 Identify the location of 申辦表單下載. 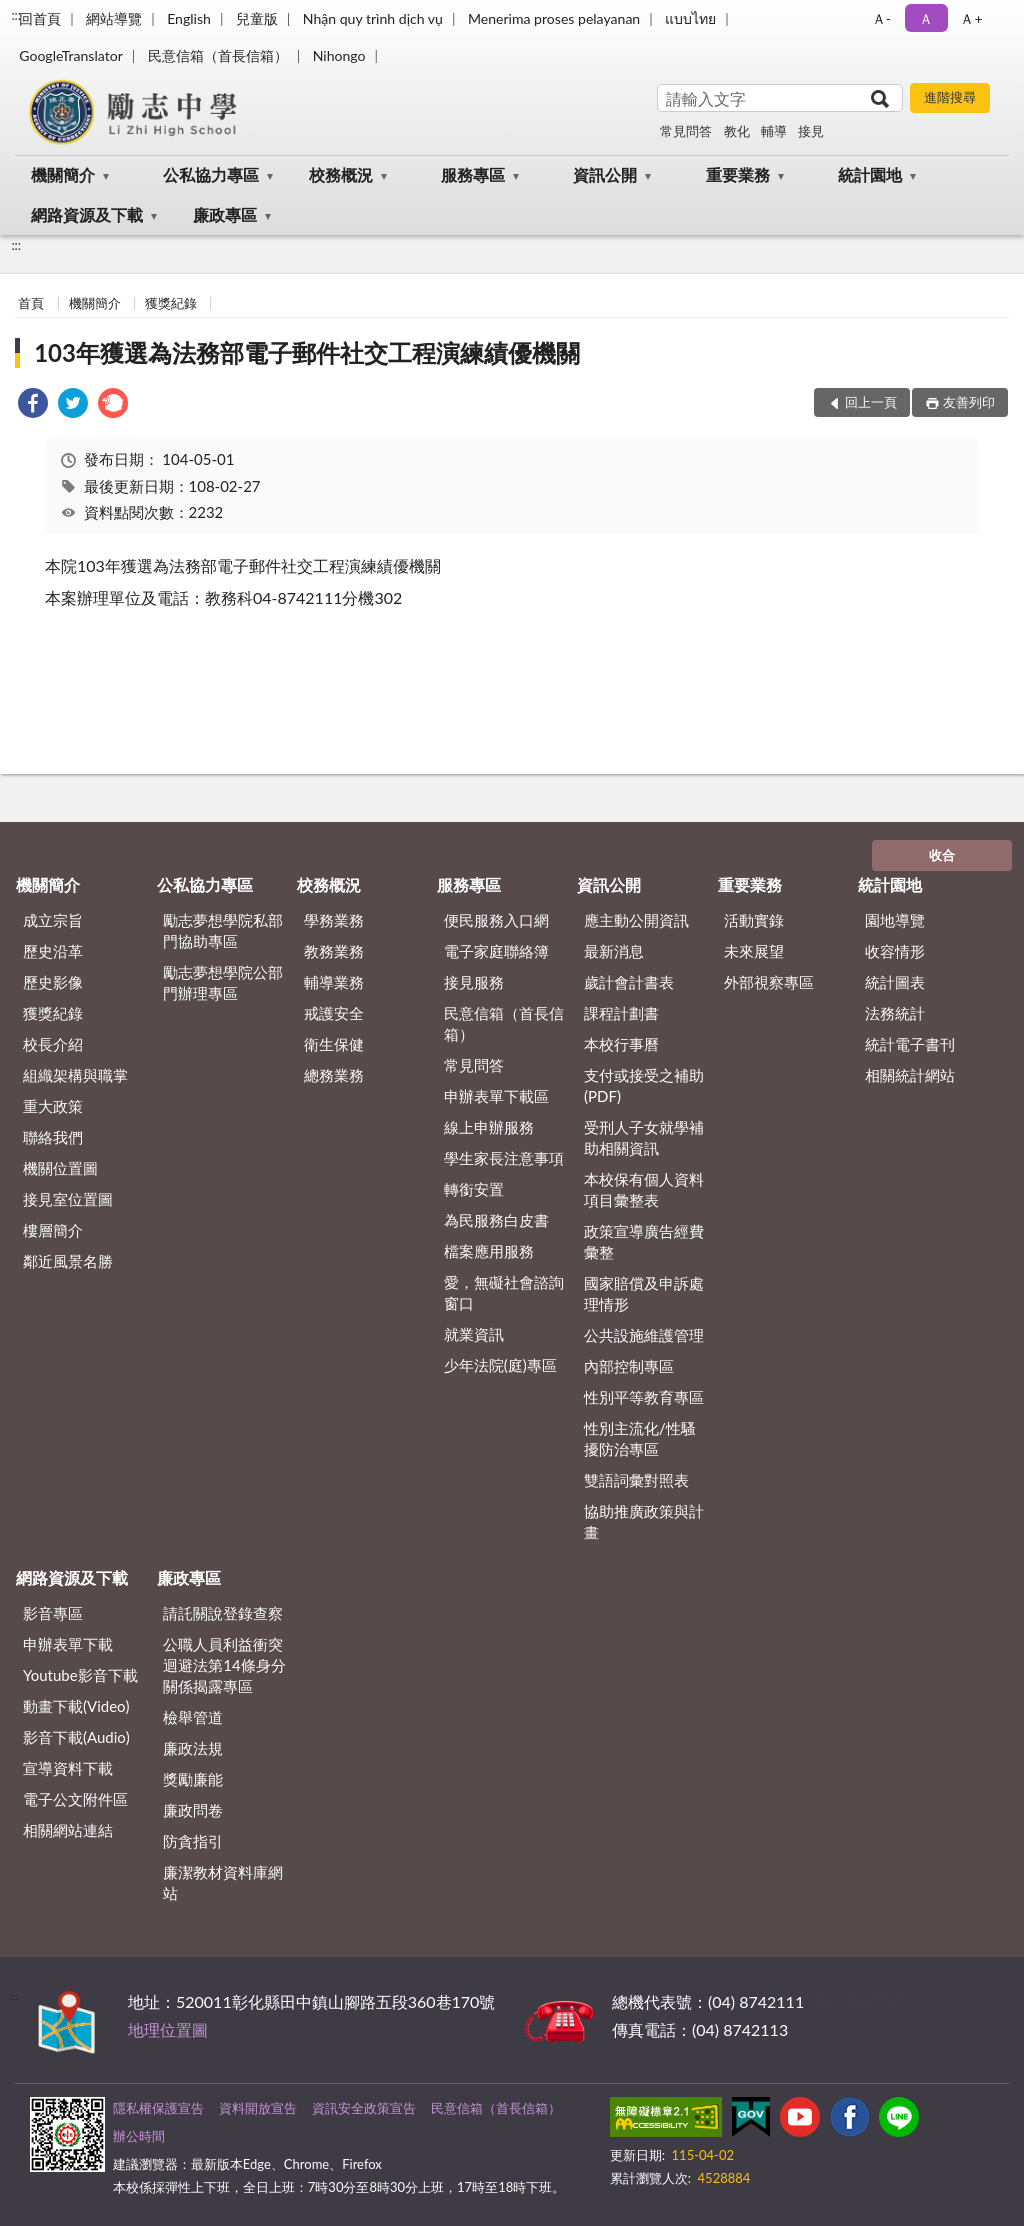
(68, 1644).